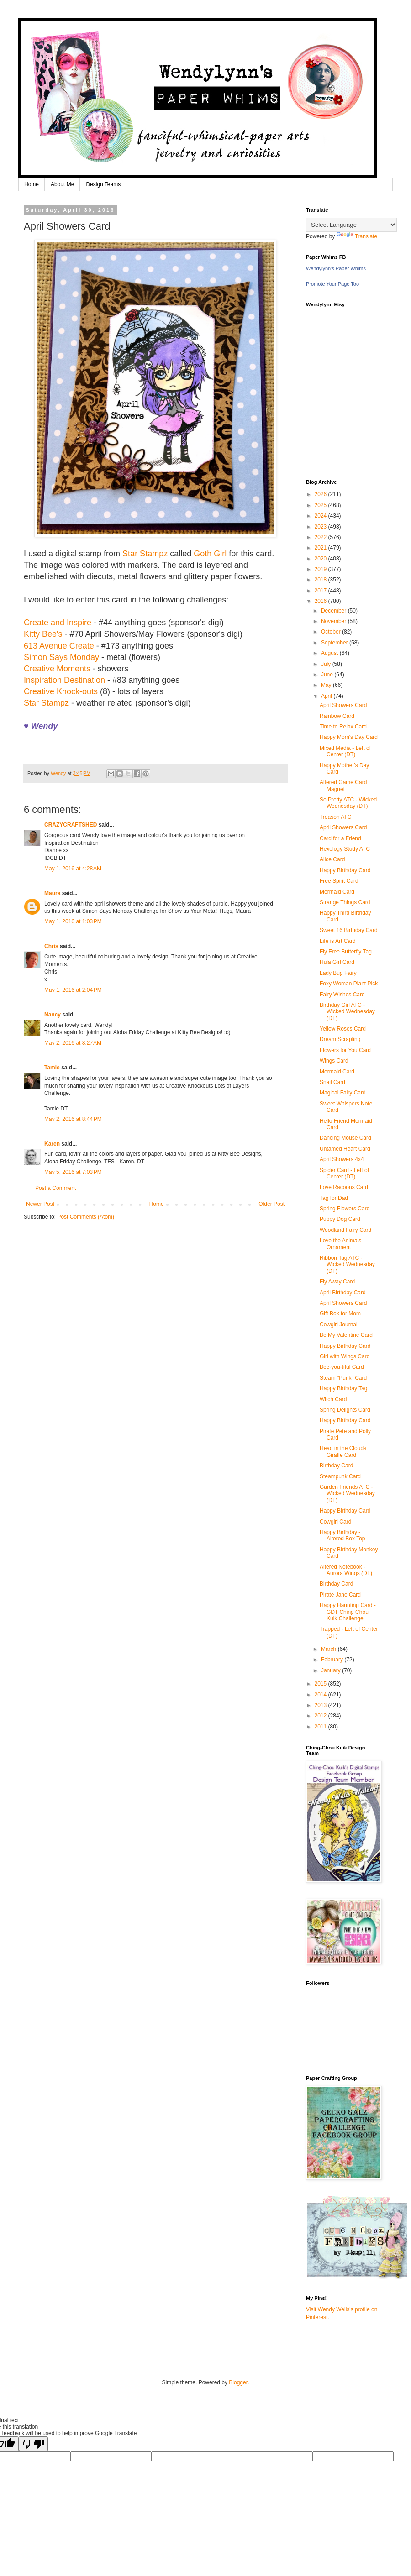 This screenshot has width=411, height=2576. What do you see at coordinates (72, 1043) in the screenshot?
I see `May 2, 2016 at 8:27 AM` at bounding box center [72, 1043].